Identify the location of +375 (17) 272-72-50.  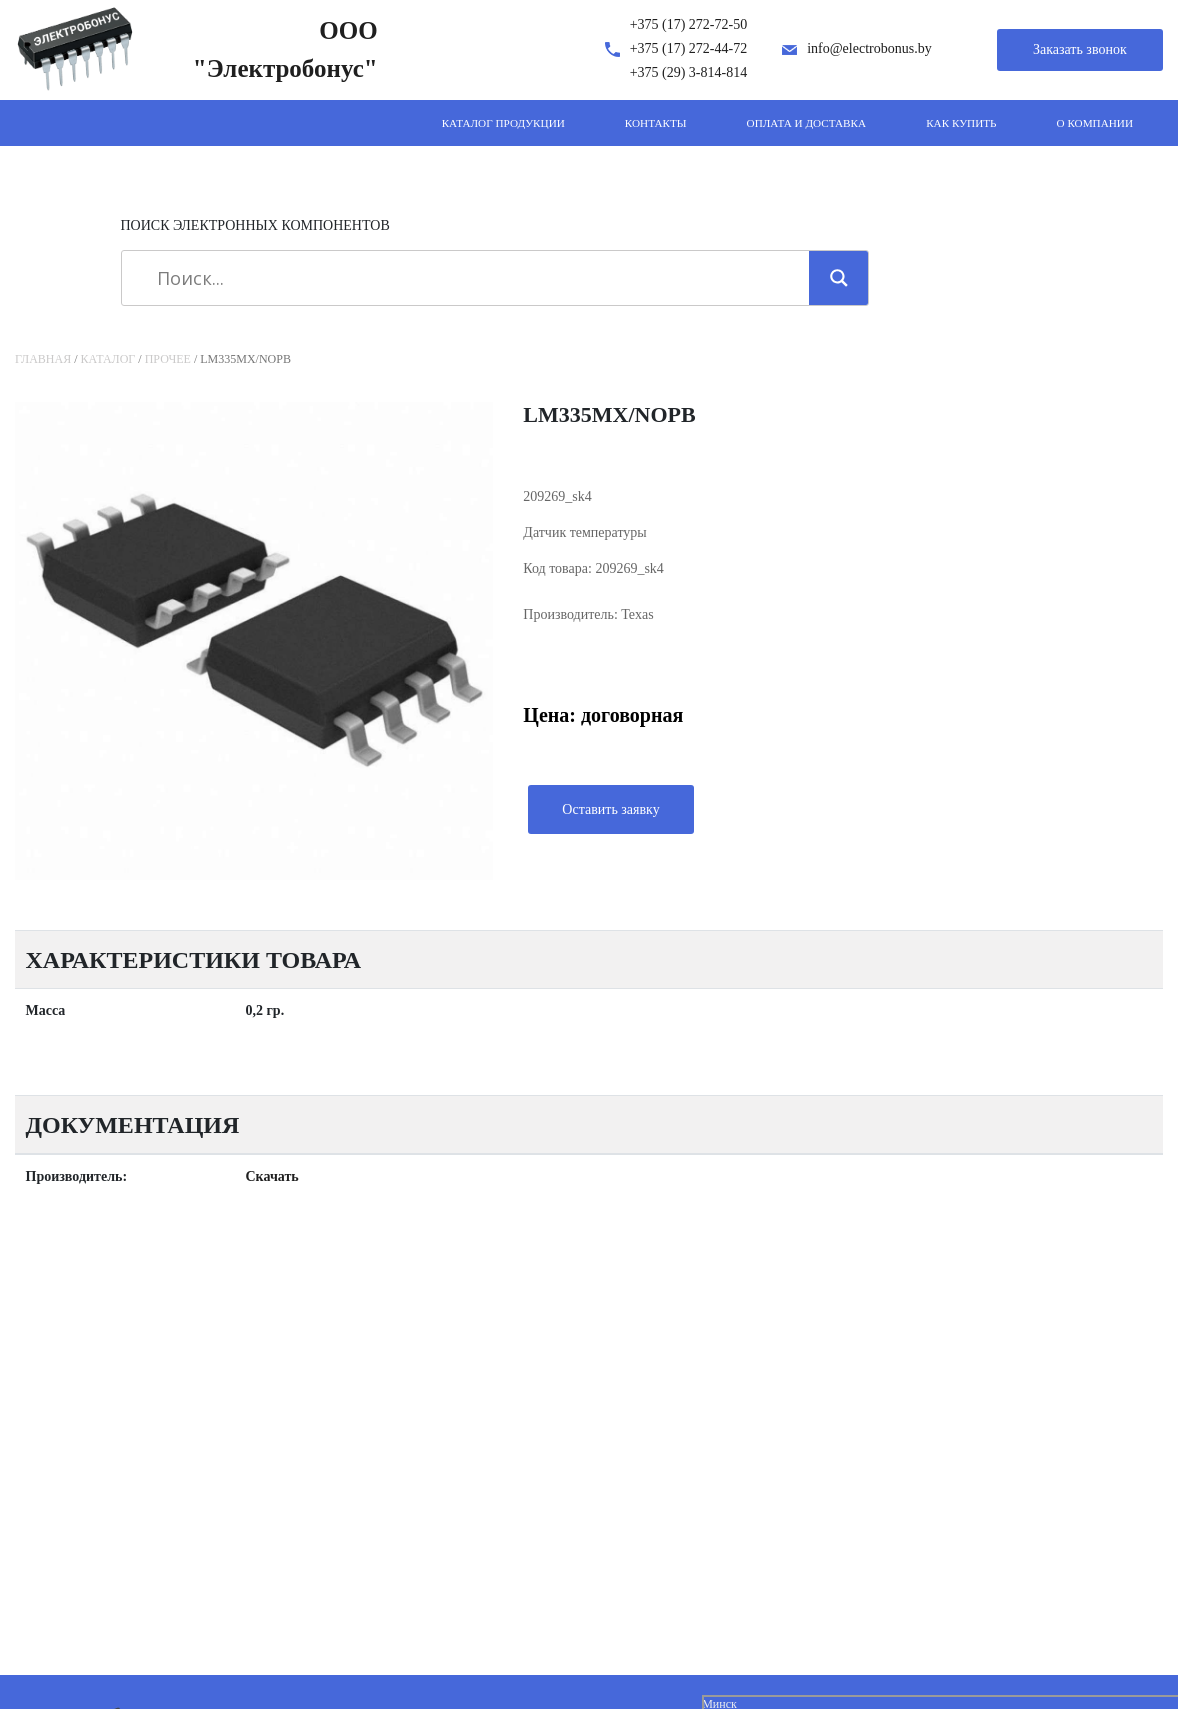
(689, 24).